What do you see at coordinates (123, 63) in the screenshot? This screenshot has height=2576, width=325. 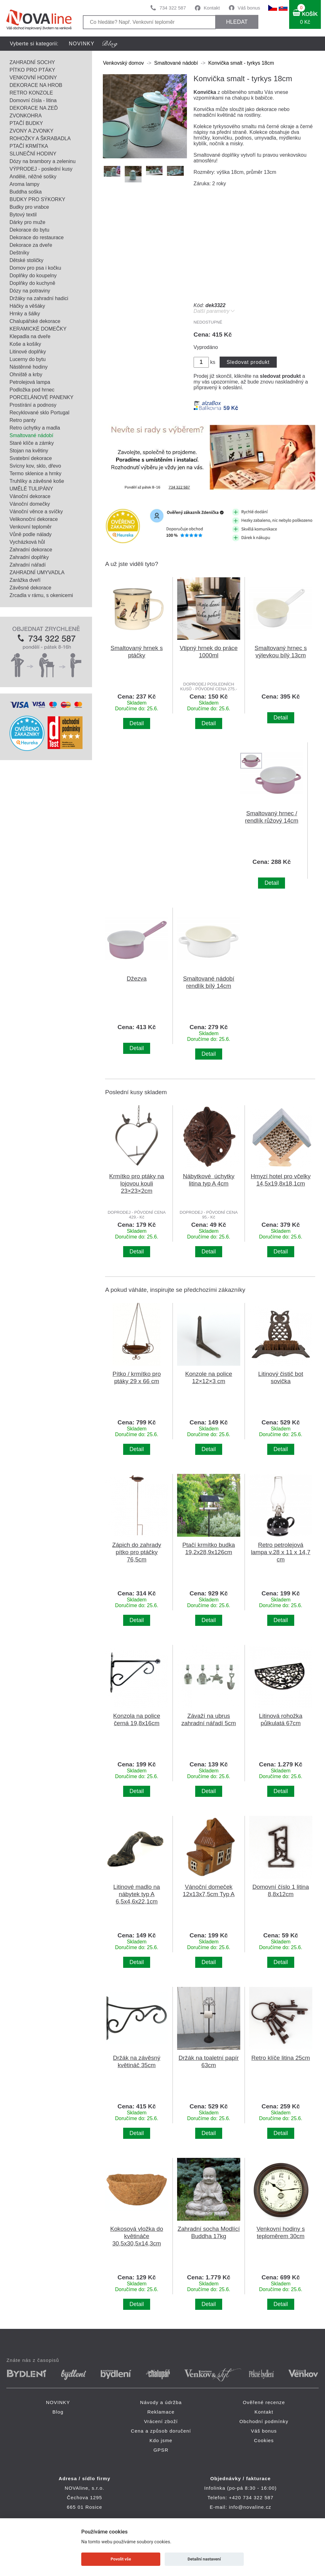 I see `Venkovský domov` at bounding box center [123, 63].